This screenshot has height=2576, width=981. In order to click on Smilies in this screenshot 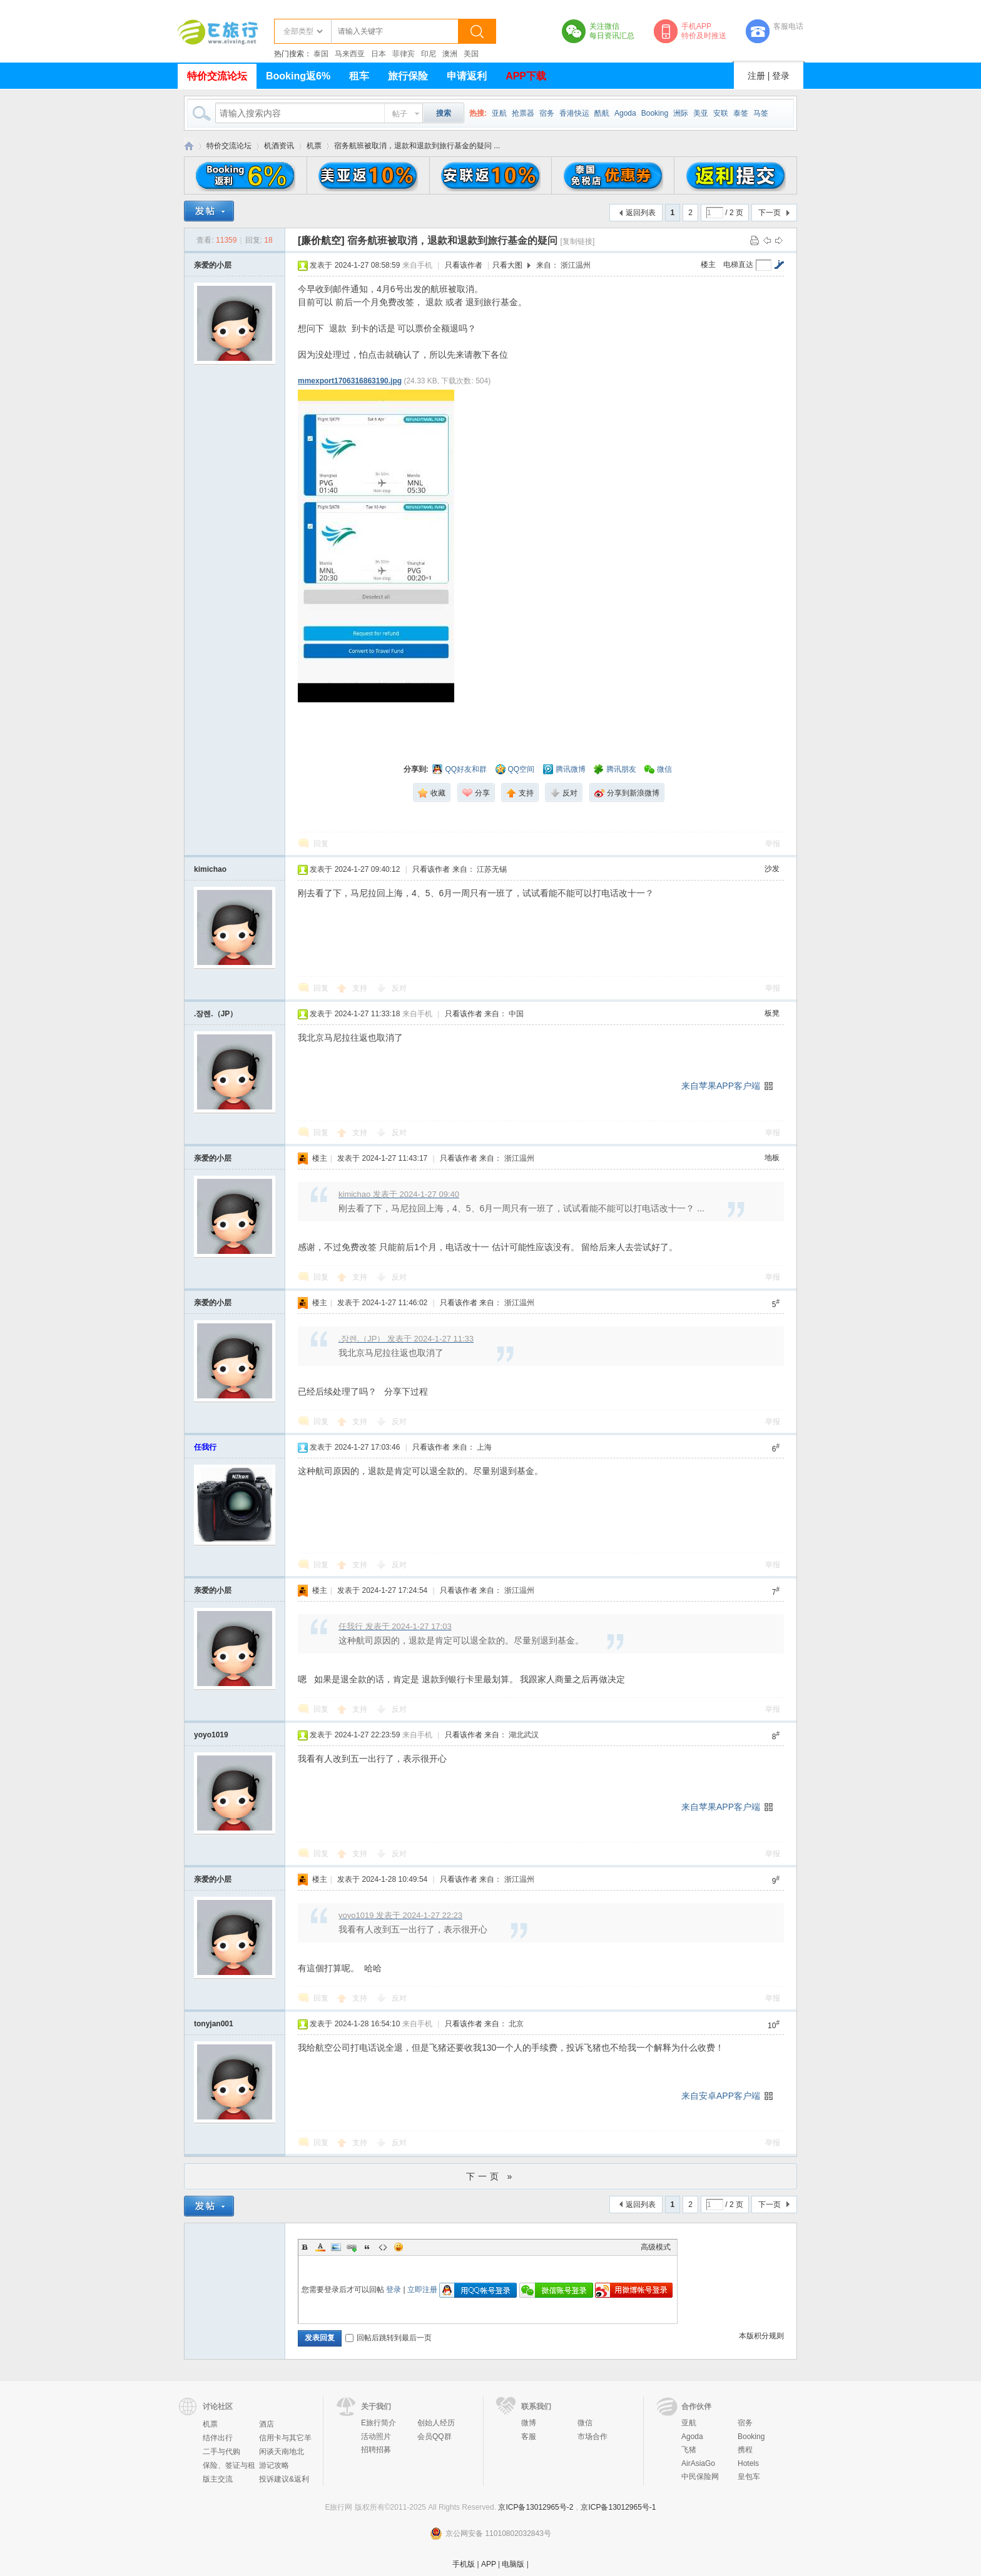, I will do `click(398, 2247)`.